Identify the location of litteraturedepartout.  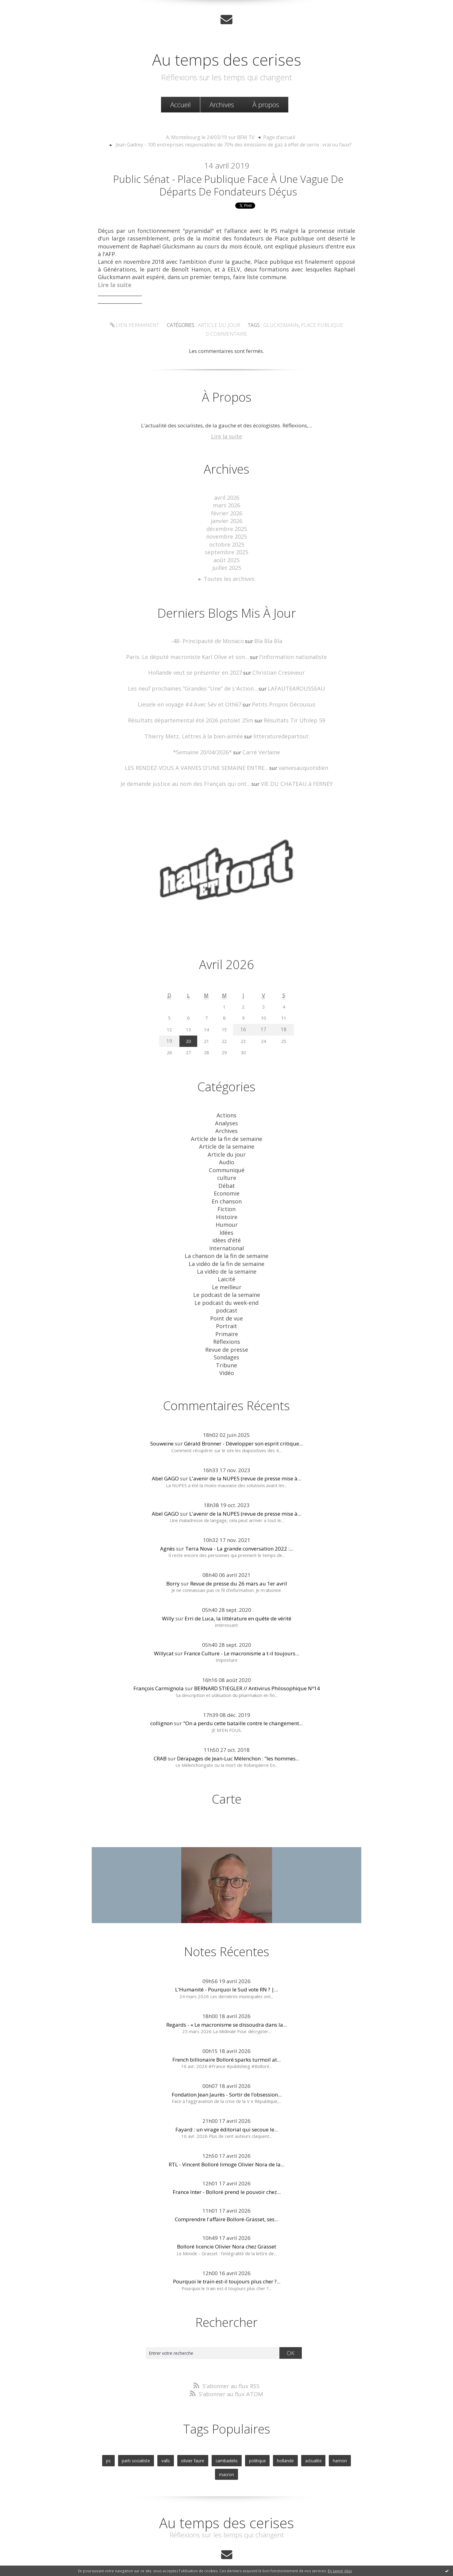
(276, 728).